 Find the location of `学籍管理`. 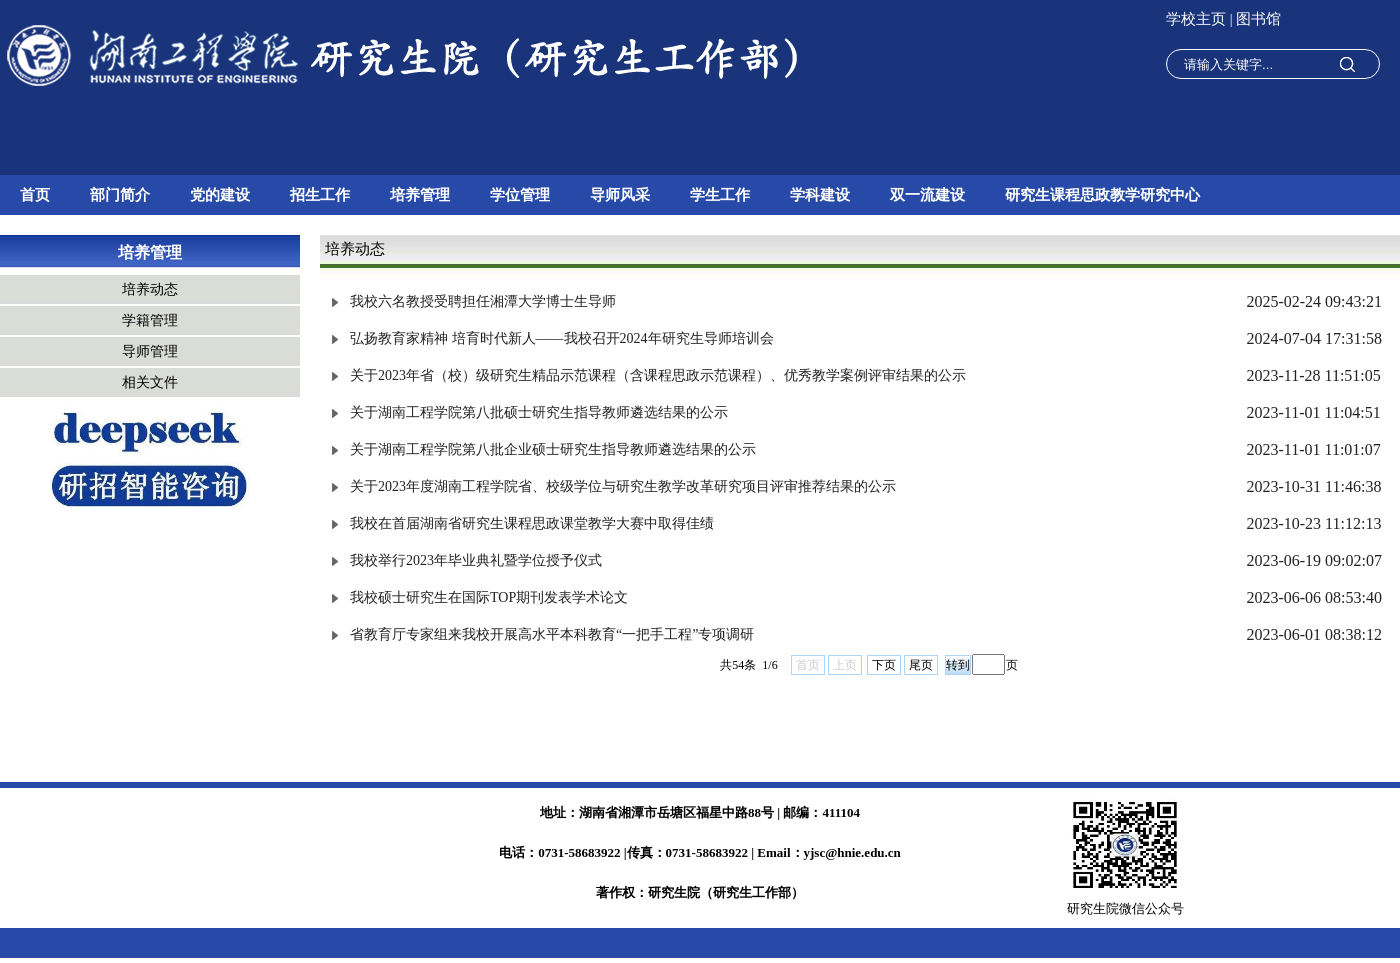

学籍管理 is located at coordinates (150, 320).